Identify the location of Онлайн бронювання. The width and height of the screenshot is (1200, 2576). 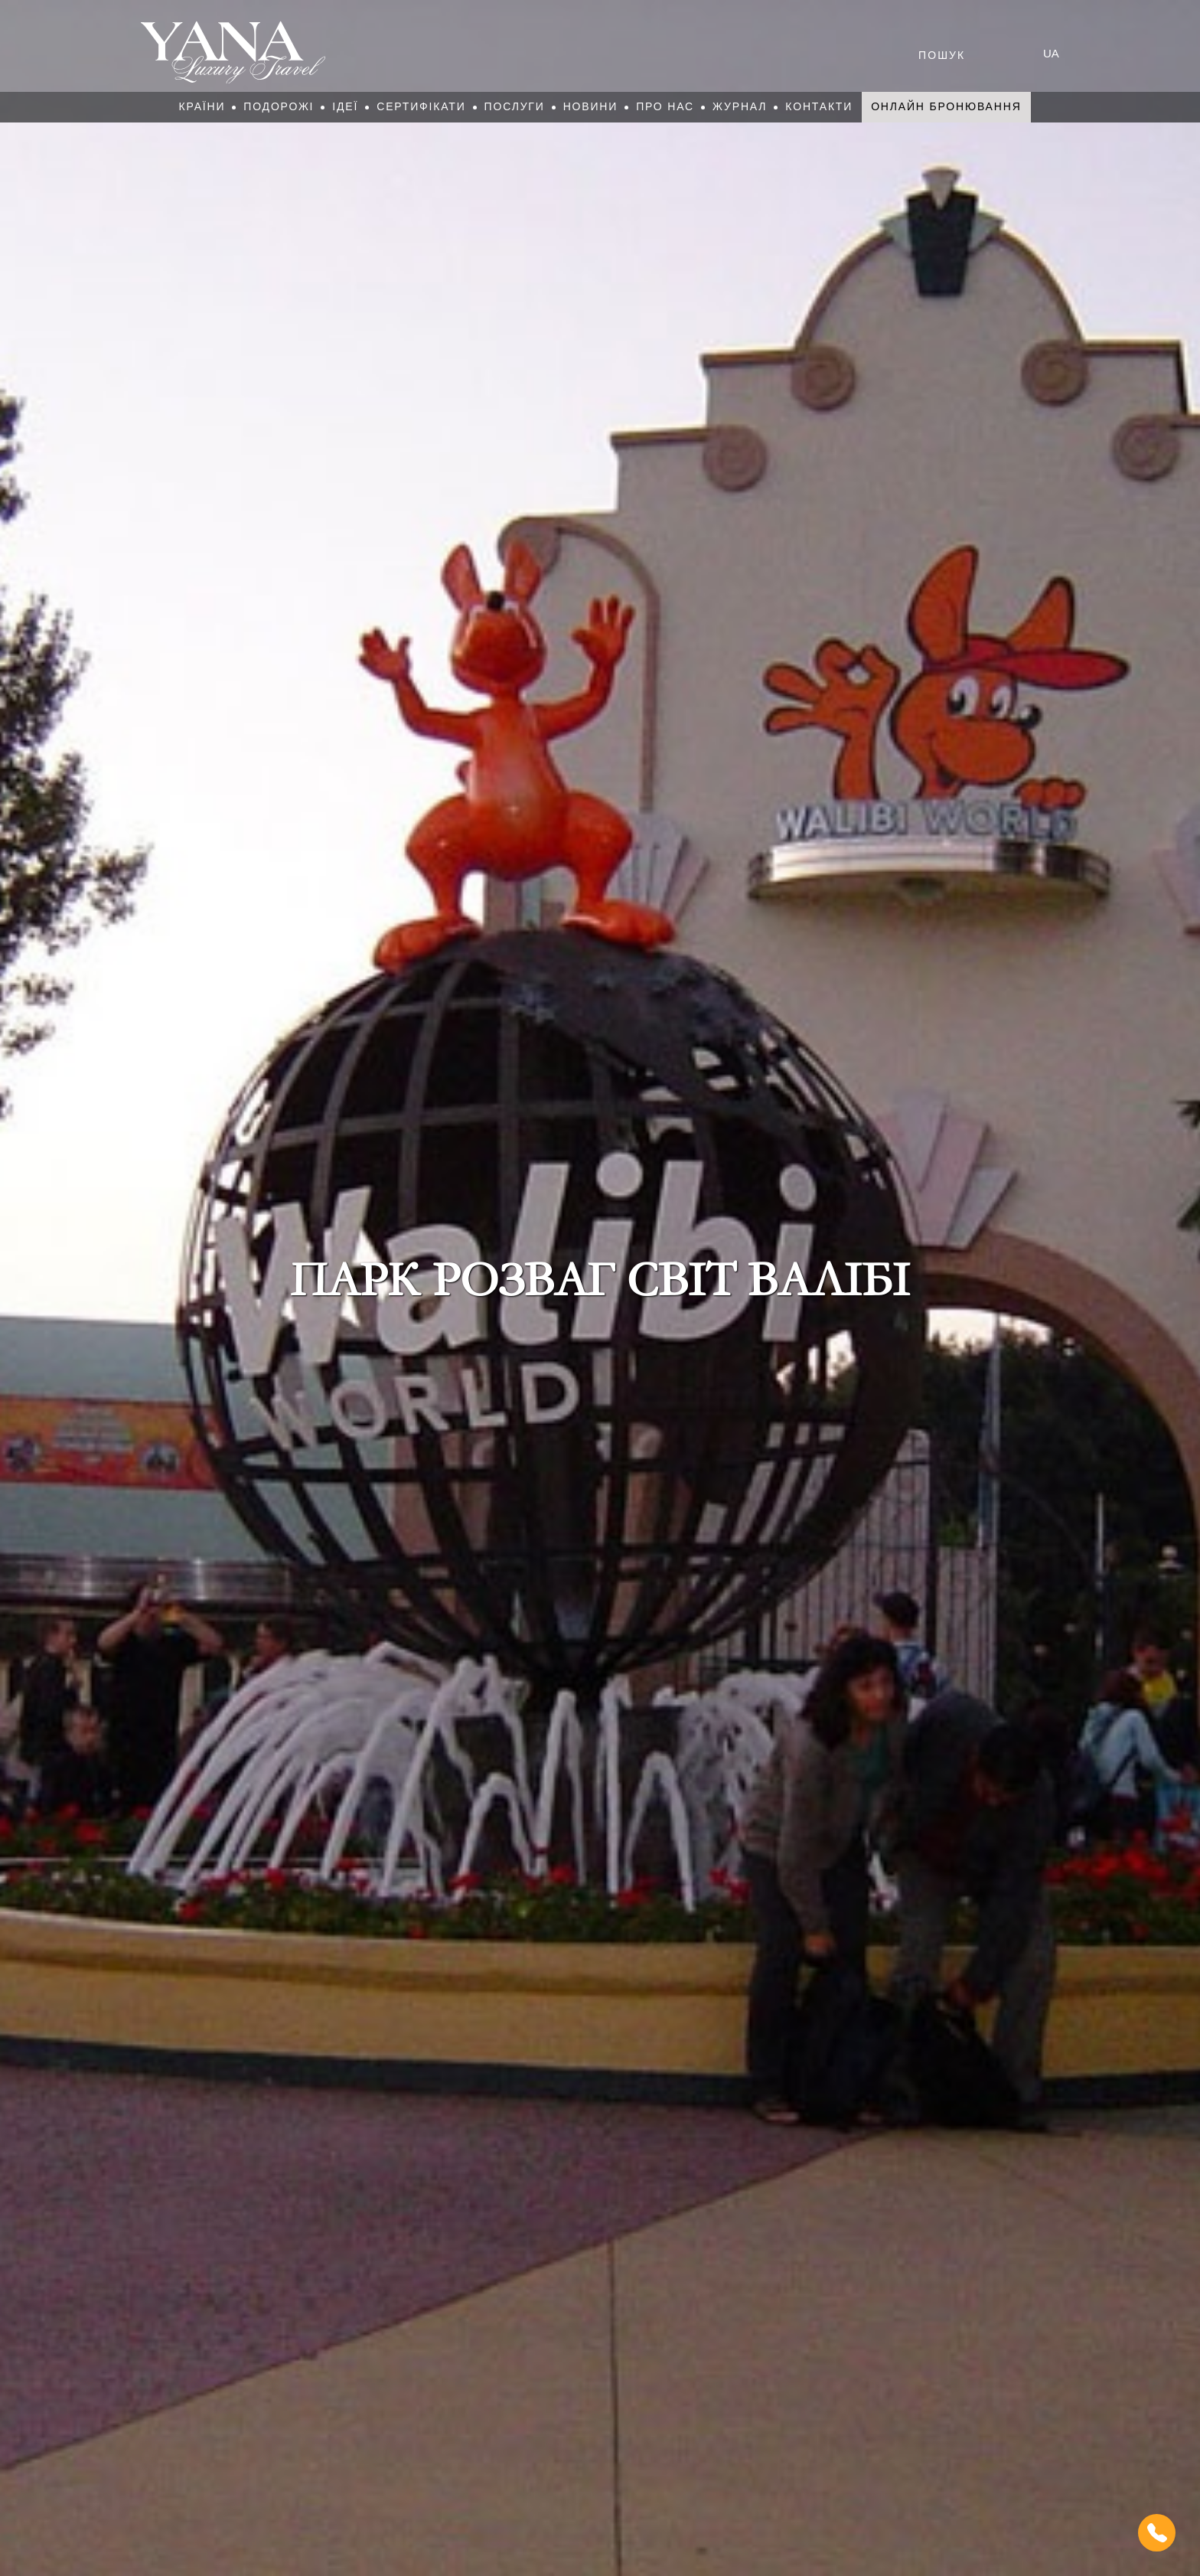
(946, 106).